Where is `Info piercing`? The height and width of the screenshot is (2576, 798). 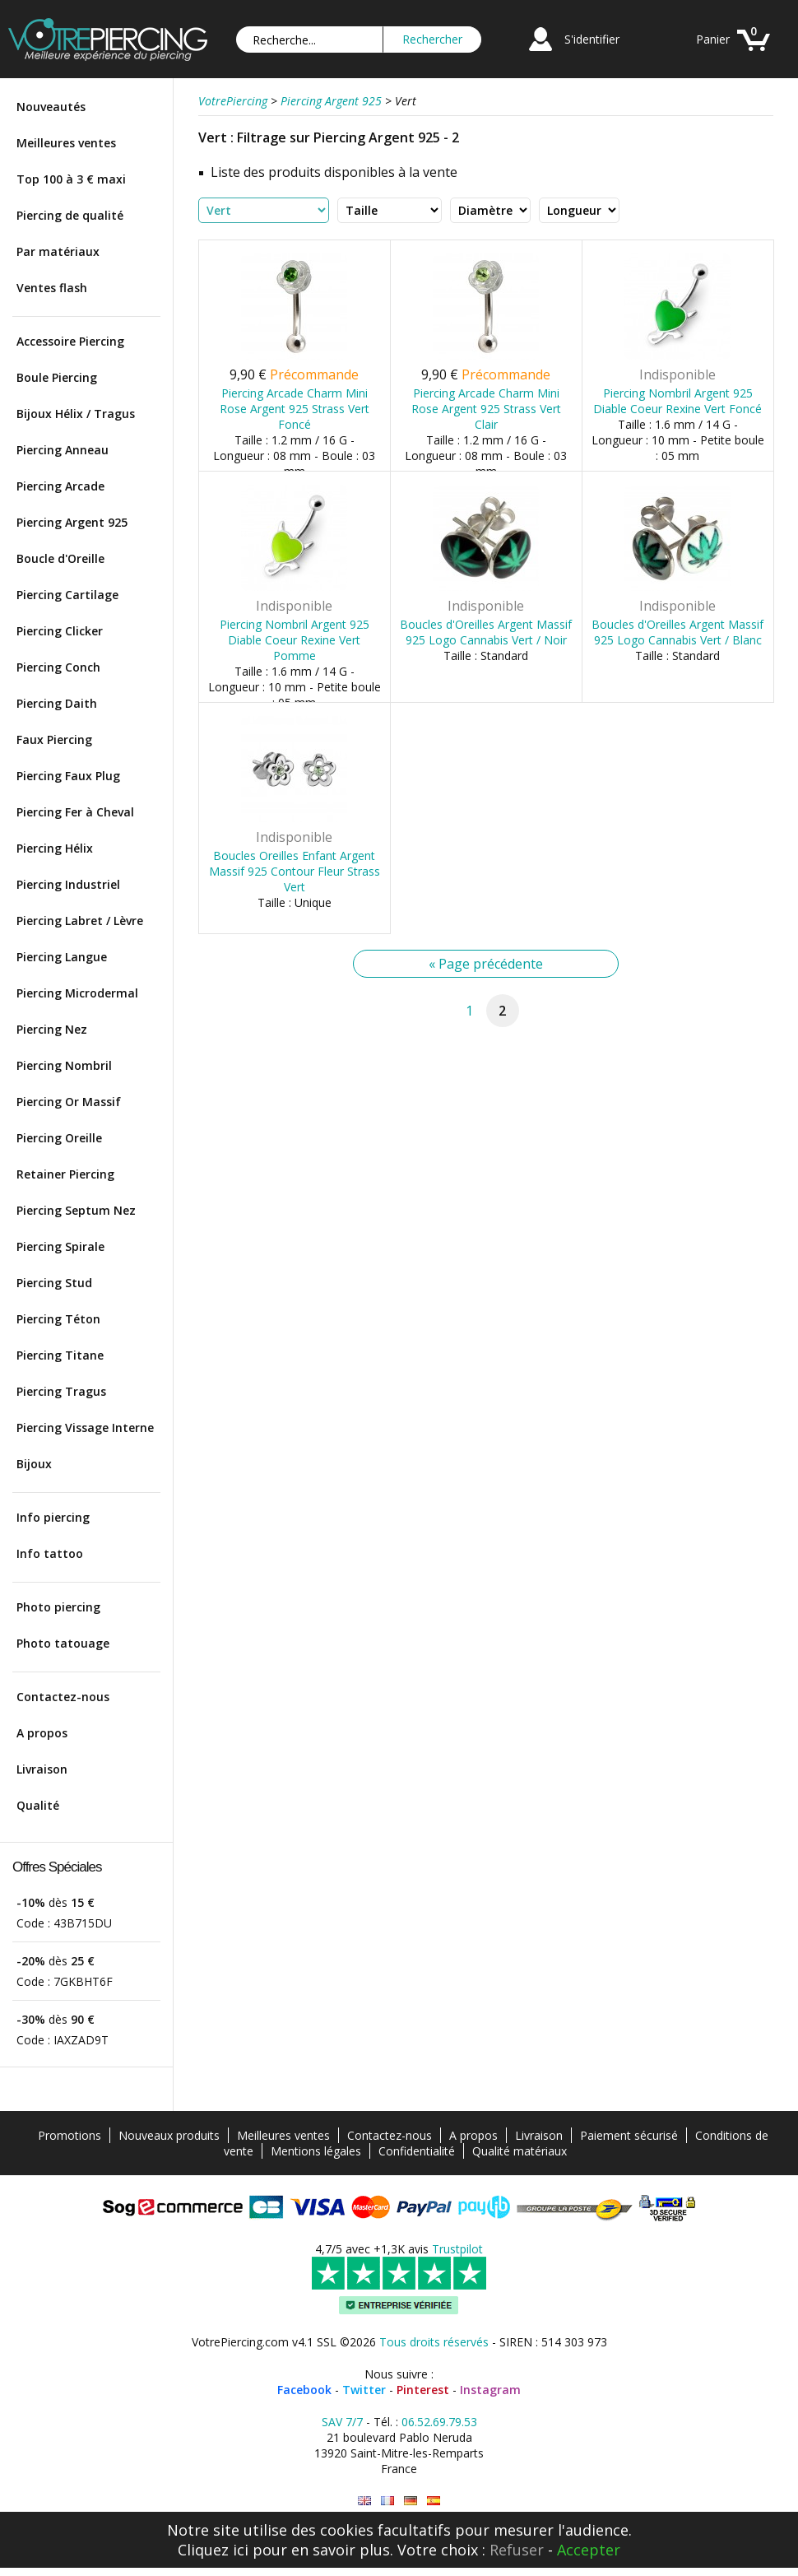 Info piercing is located at coordinates (53, 1517).